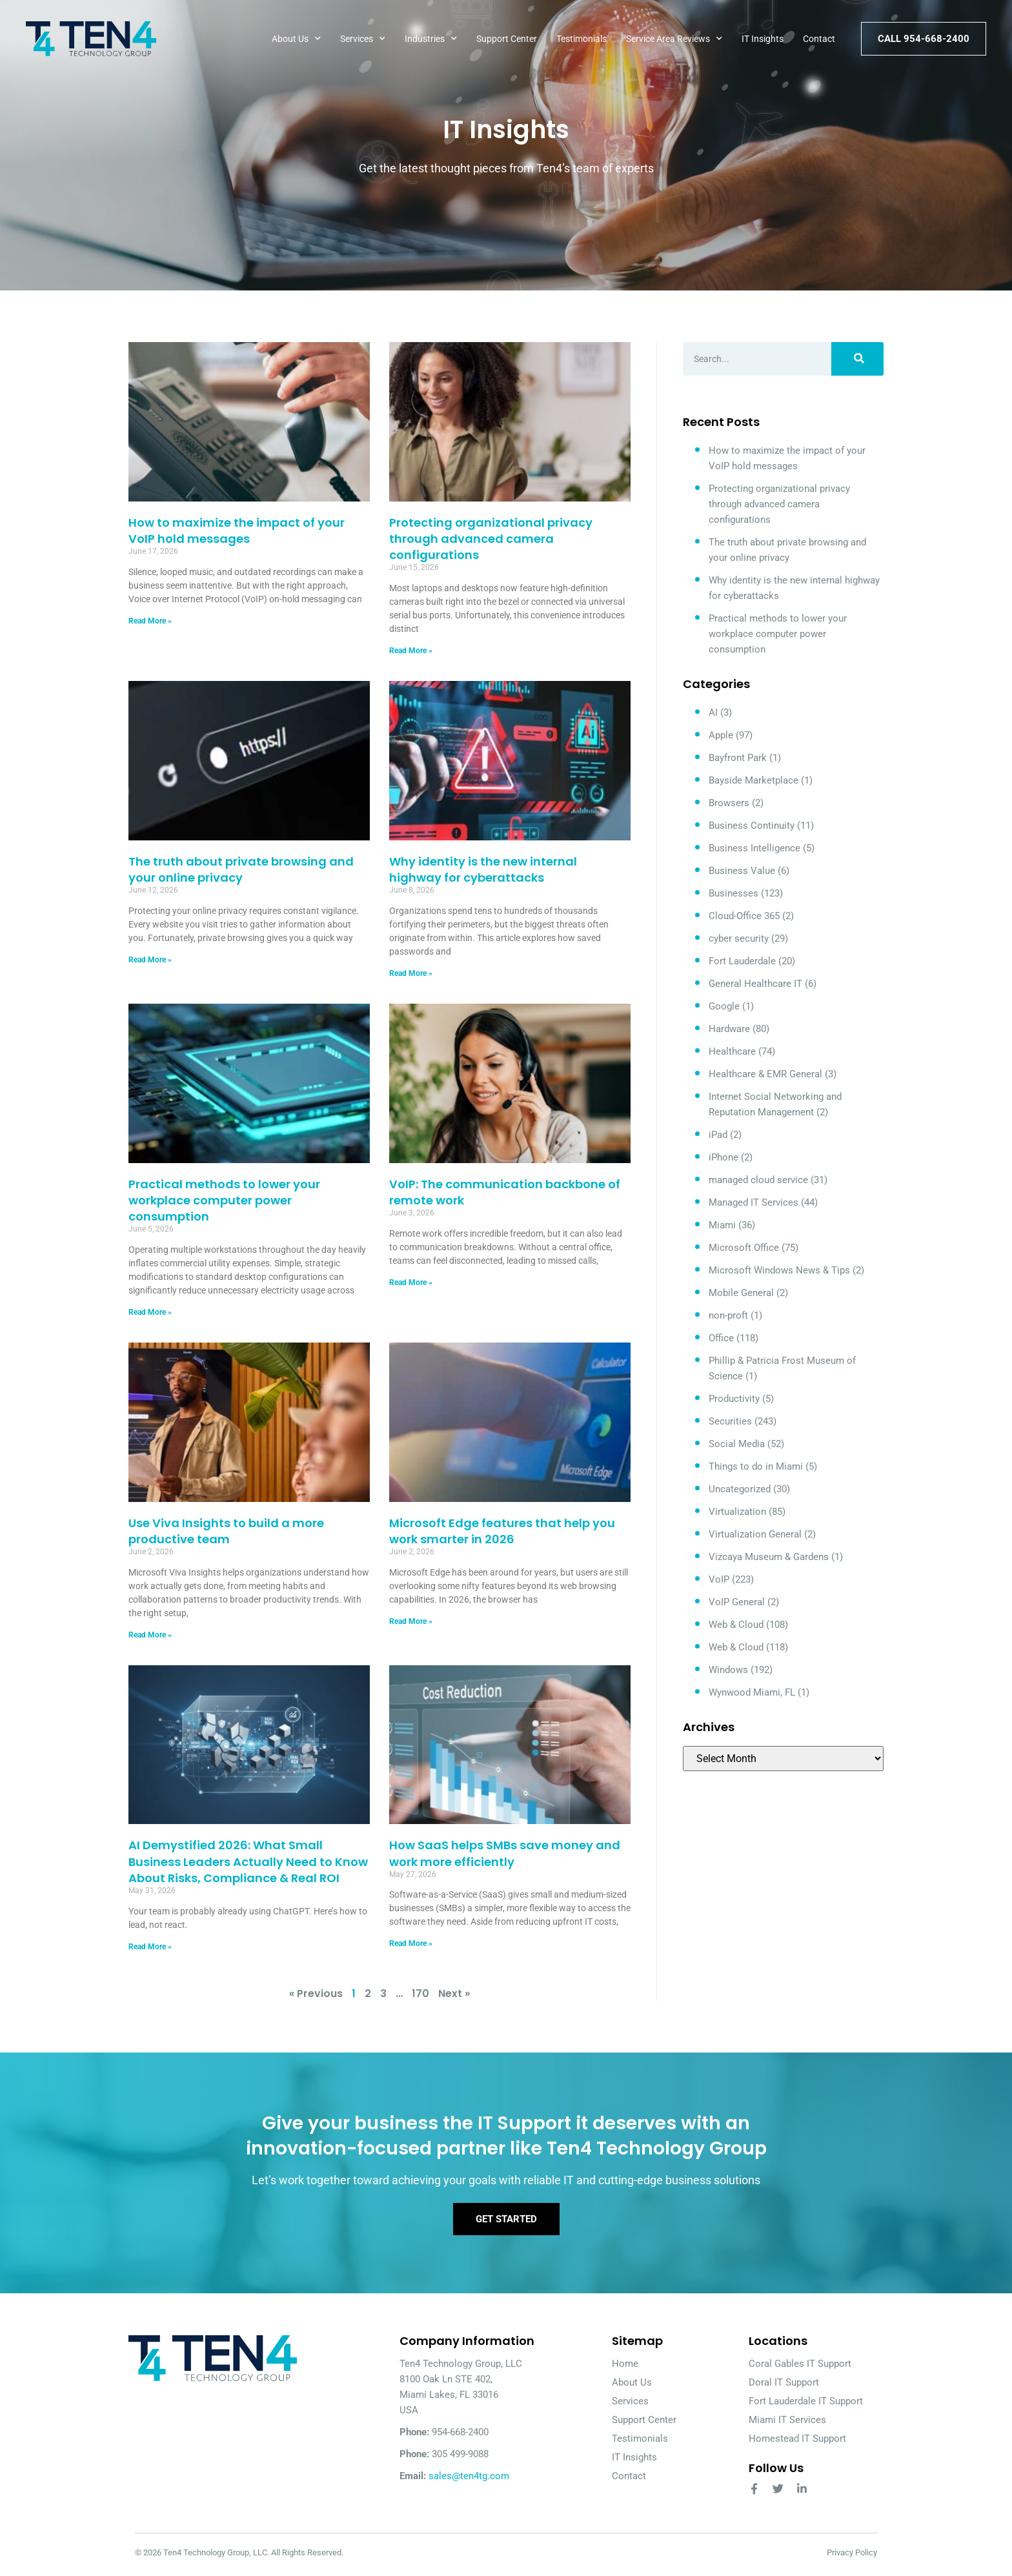 This screenshot has width=1012, height=2576. Describe the element at coordinates (730, 1421) in the screenshot. I see `Securities` at that location.